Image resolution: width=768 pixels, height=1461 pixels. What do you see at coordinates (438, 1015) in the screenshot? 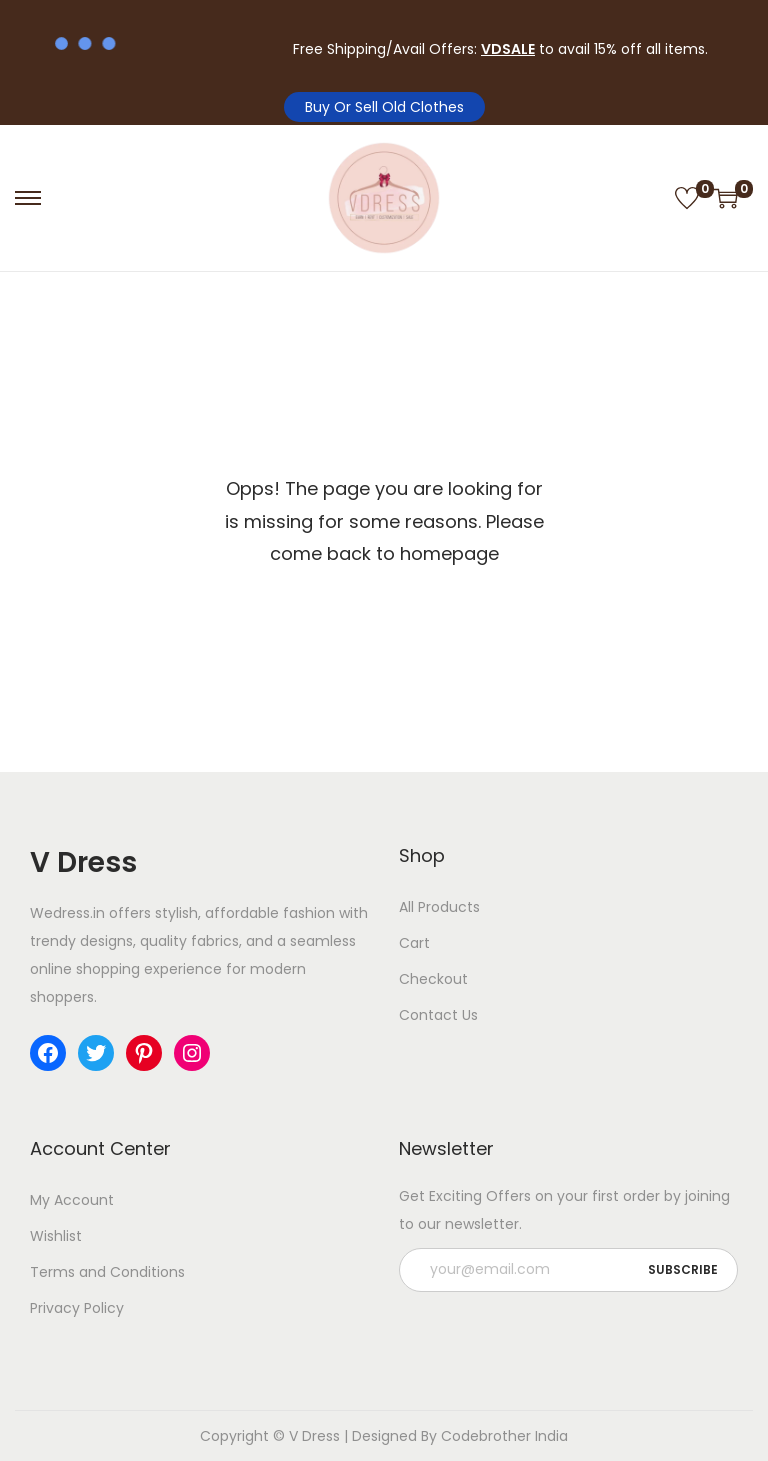
I see `Contact Us` at bounding box center [438, 1015].